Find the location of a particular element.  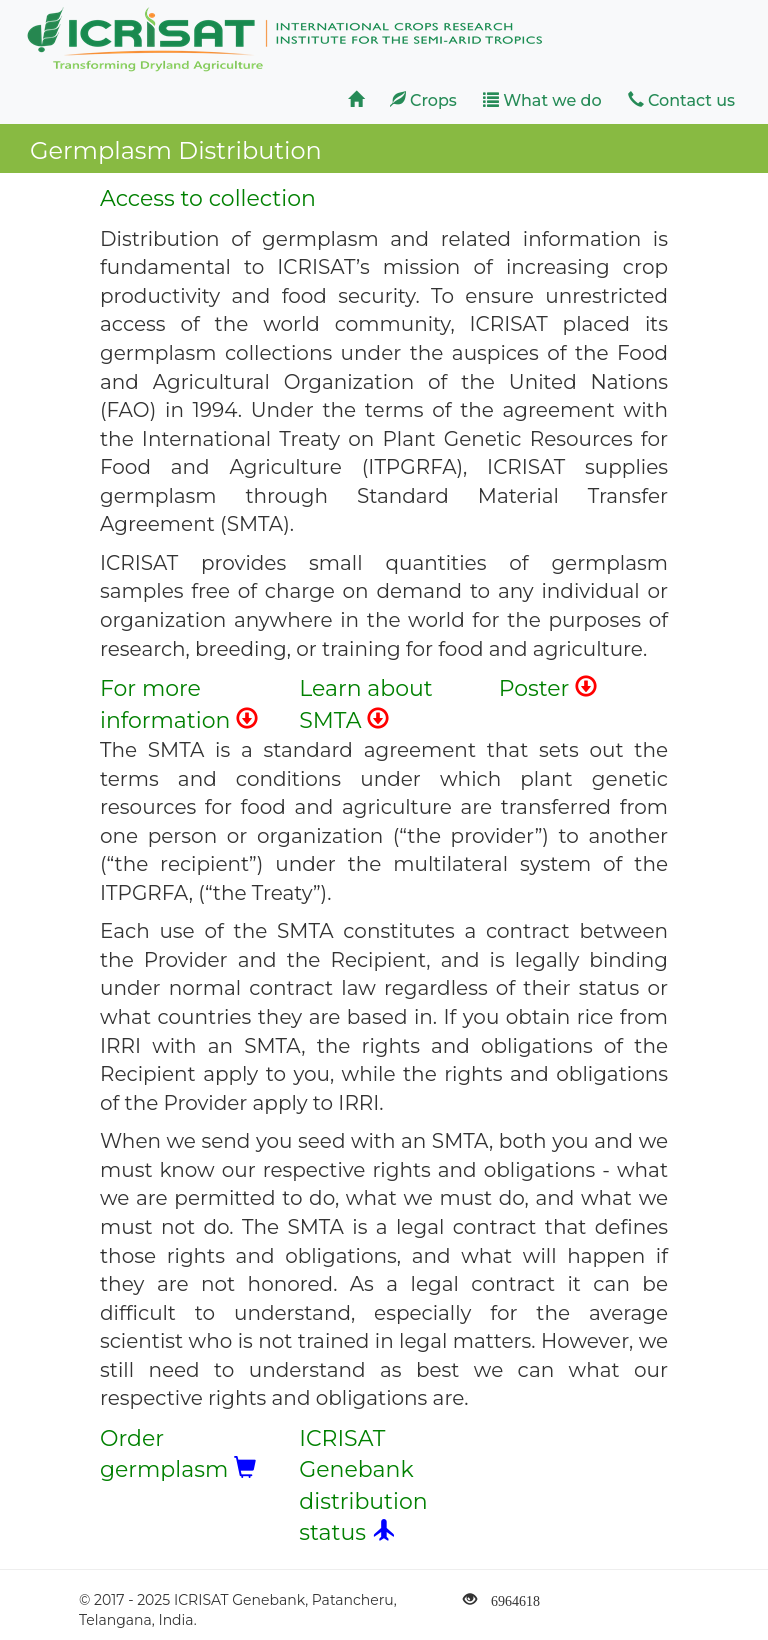

Contact us is located at coordinates (681, 100).